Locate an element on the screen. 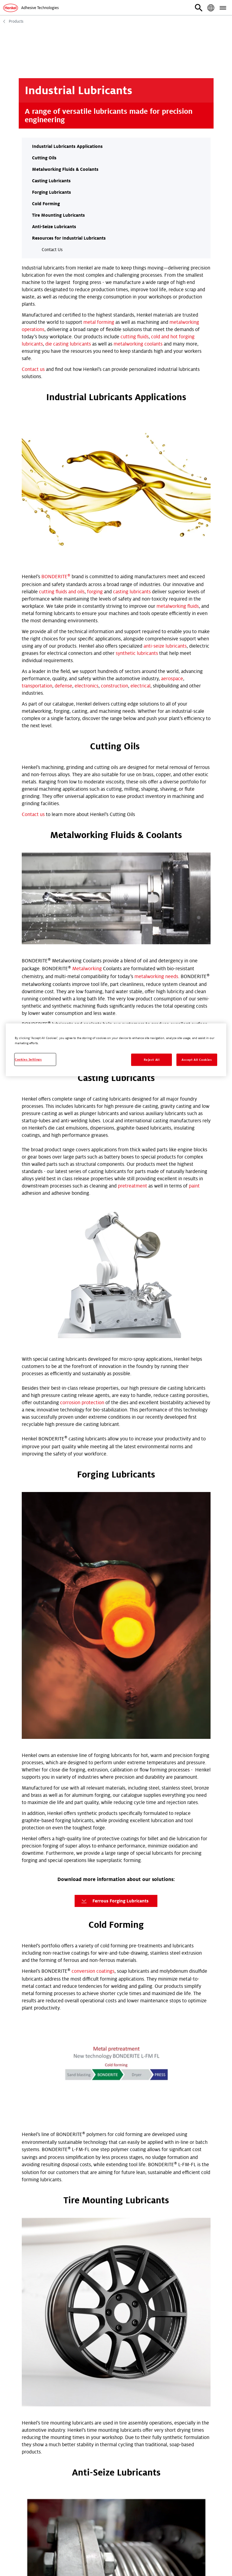 Image resolution: width=232 pixels, height=2576 pixels. synthetic lubricants is located at coordinates (137, 495).